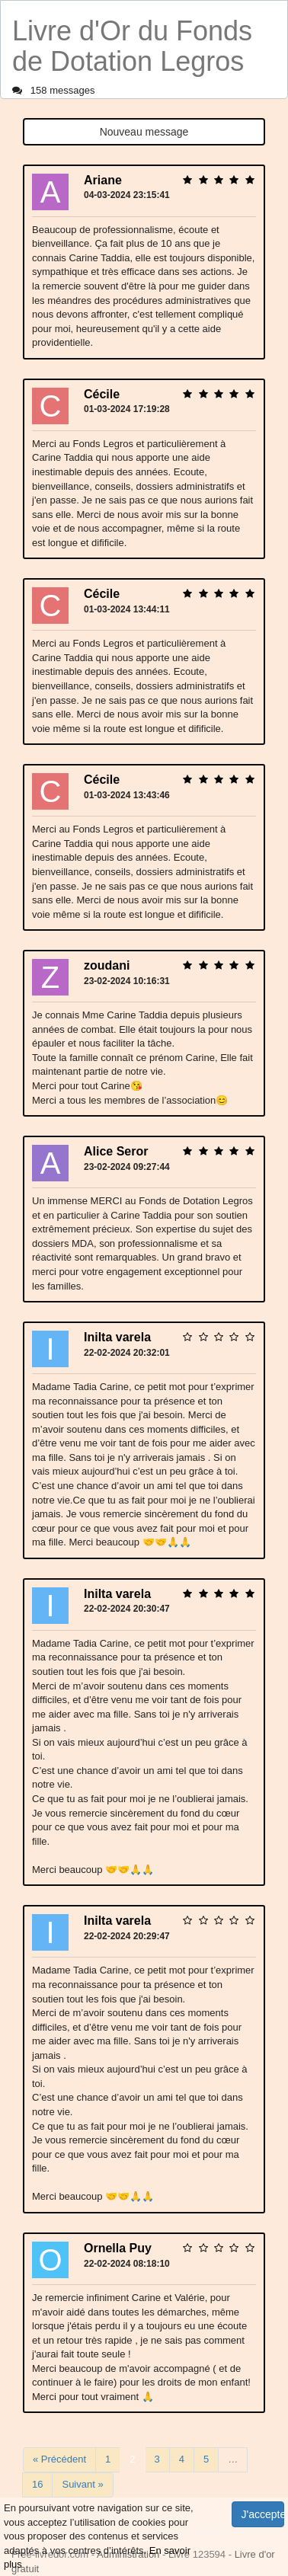 The height and width of the screenshot is (2576, 288). Describe the element at coordinates (263, 2514) in the screenshot. I see `J'accepte` at that location.